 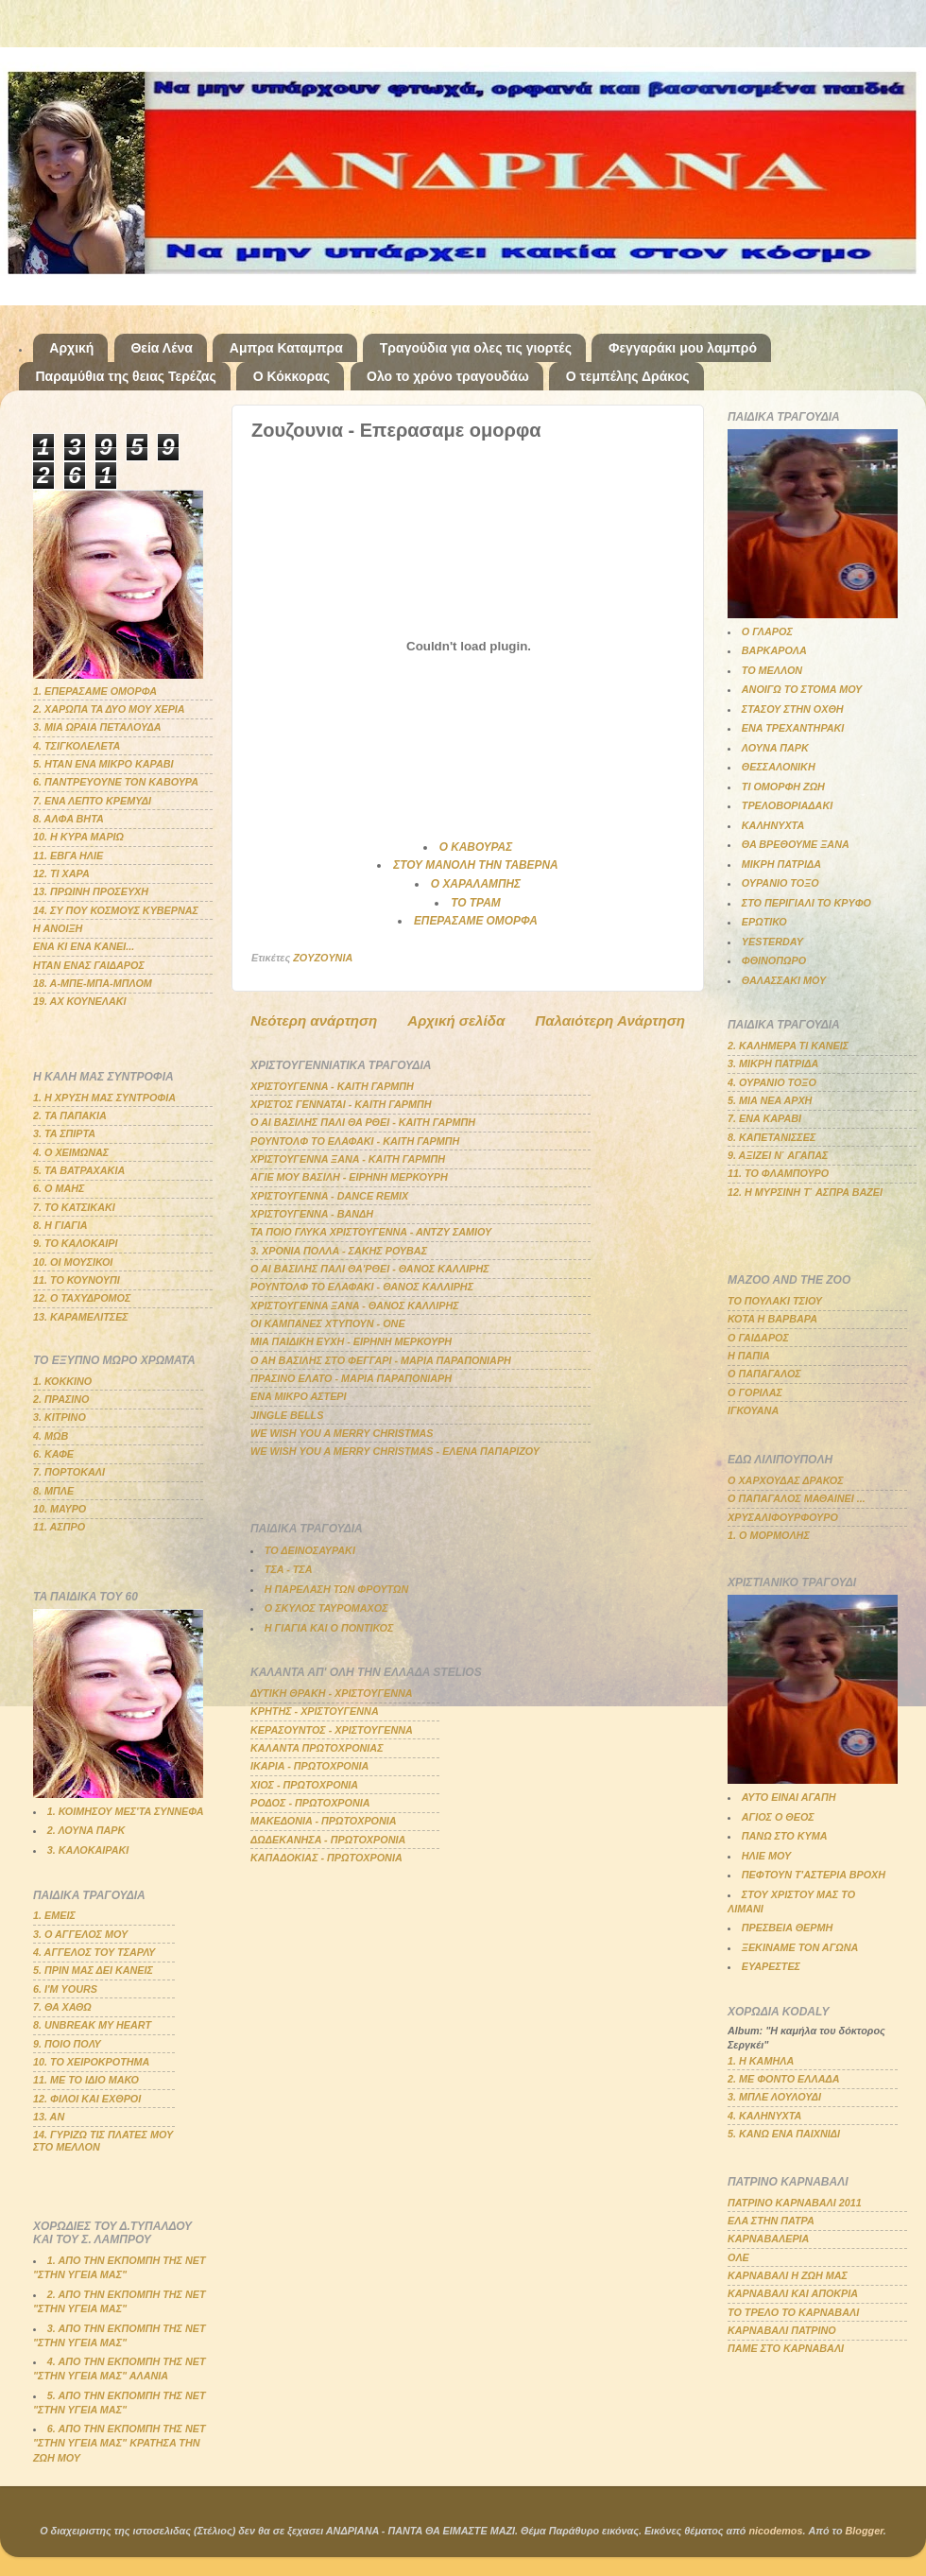 I want to click on ΡΟΥΝΤΟΛΦ ΤΟ ΕΛΑΦΑΚΙ - ΘΑΝΟΣ ΚΑΛΛΙΡΗΣ, so click(x=361, y=1286).